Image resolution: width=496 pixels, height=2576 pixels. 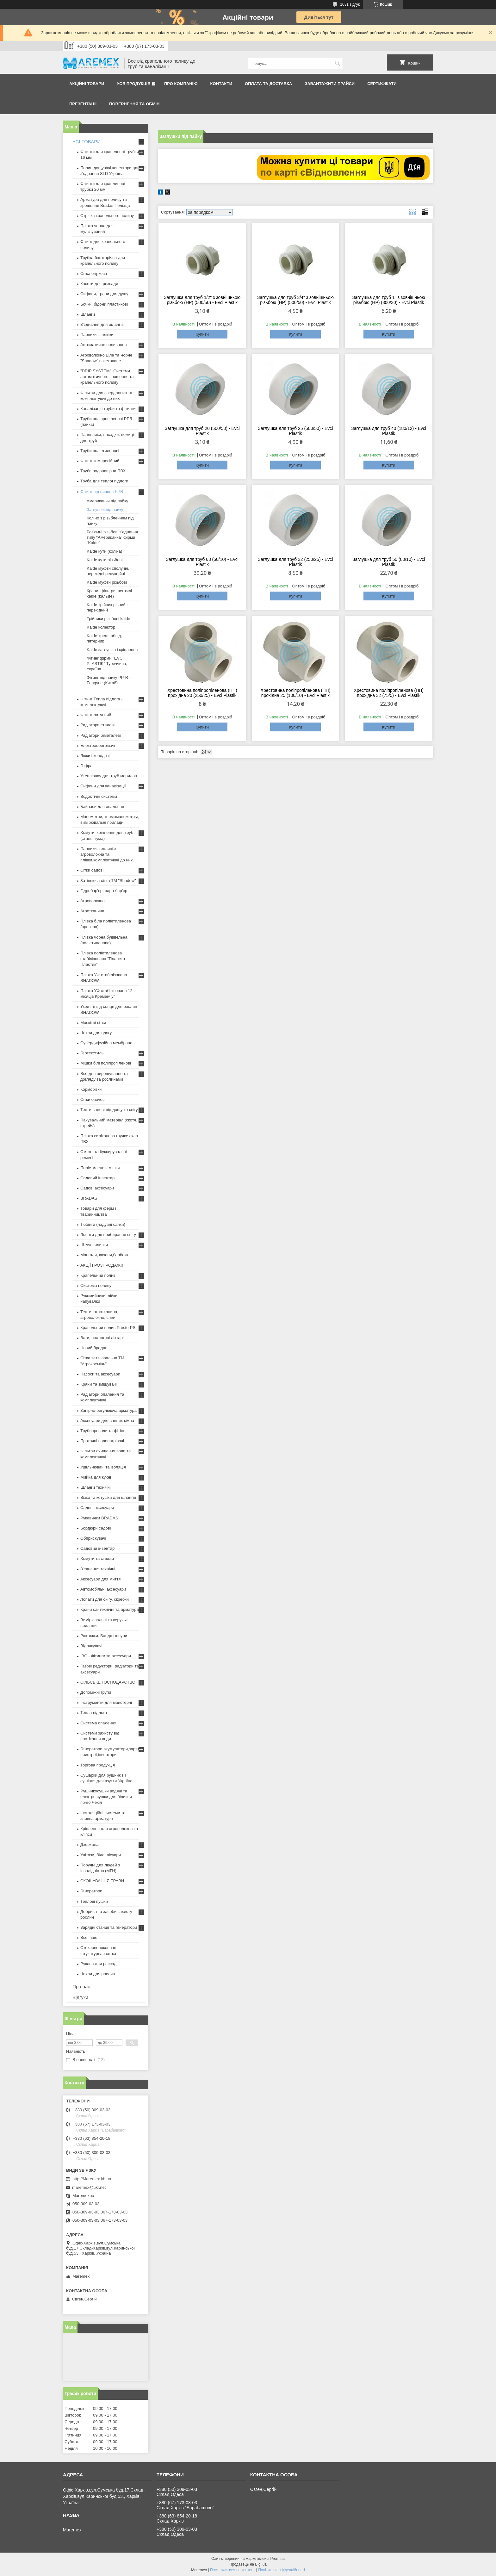 I want to click on Крани та змішувачі, so click(x=98, y=1384).